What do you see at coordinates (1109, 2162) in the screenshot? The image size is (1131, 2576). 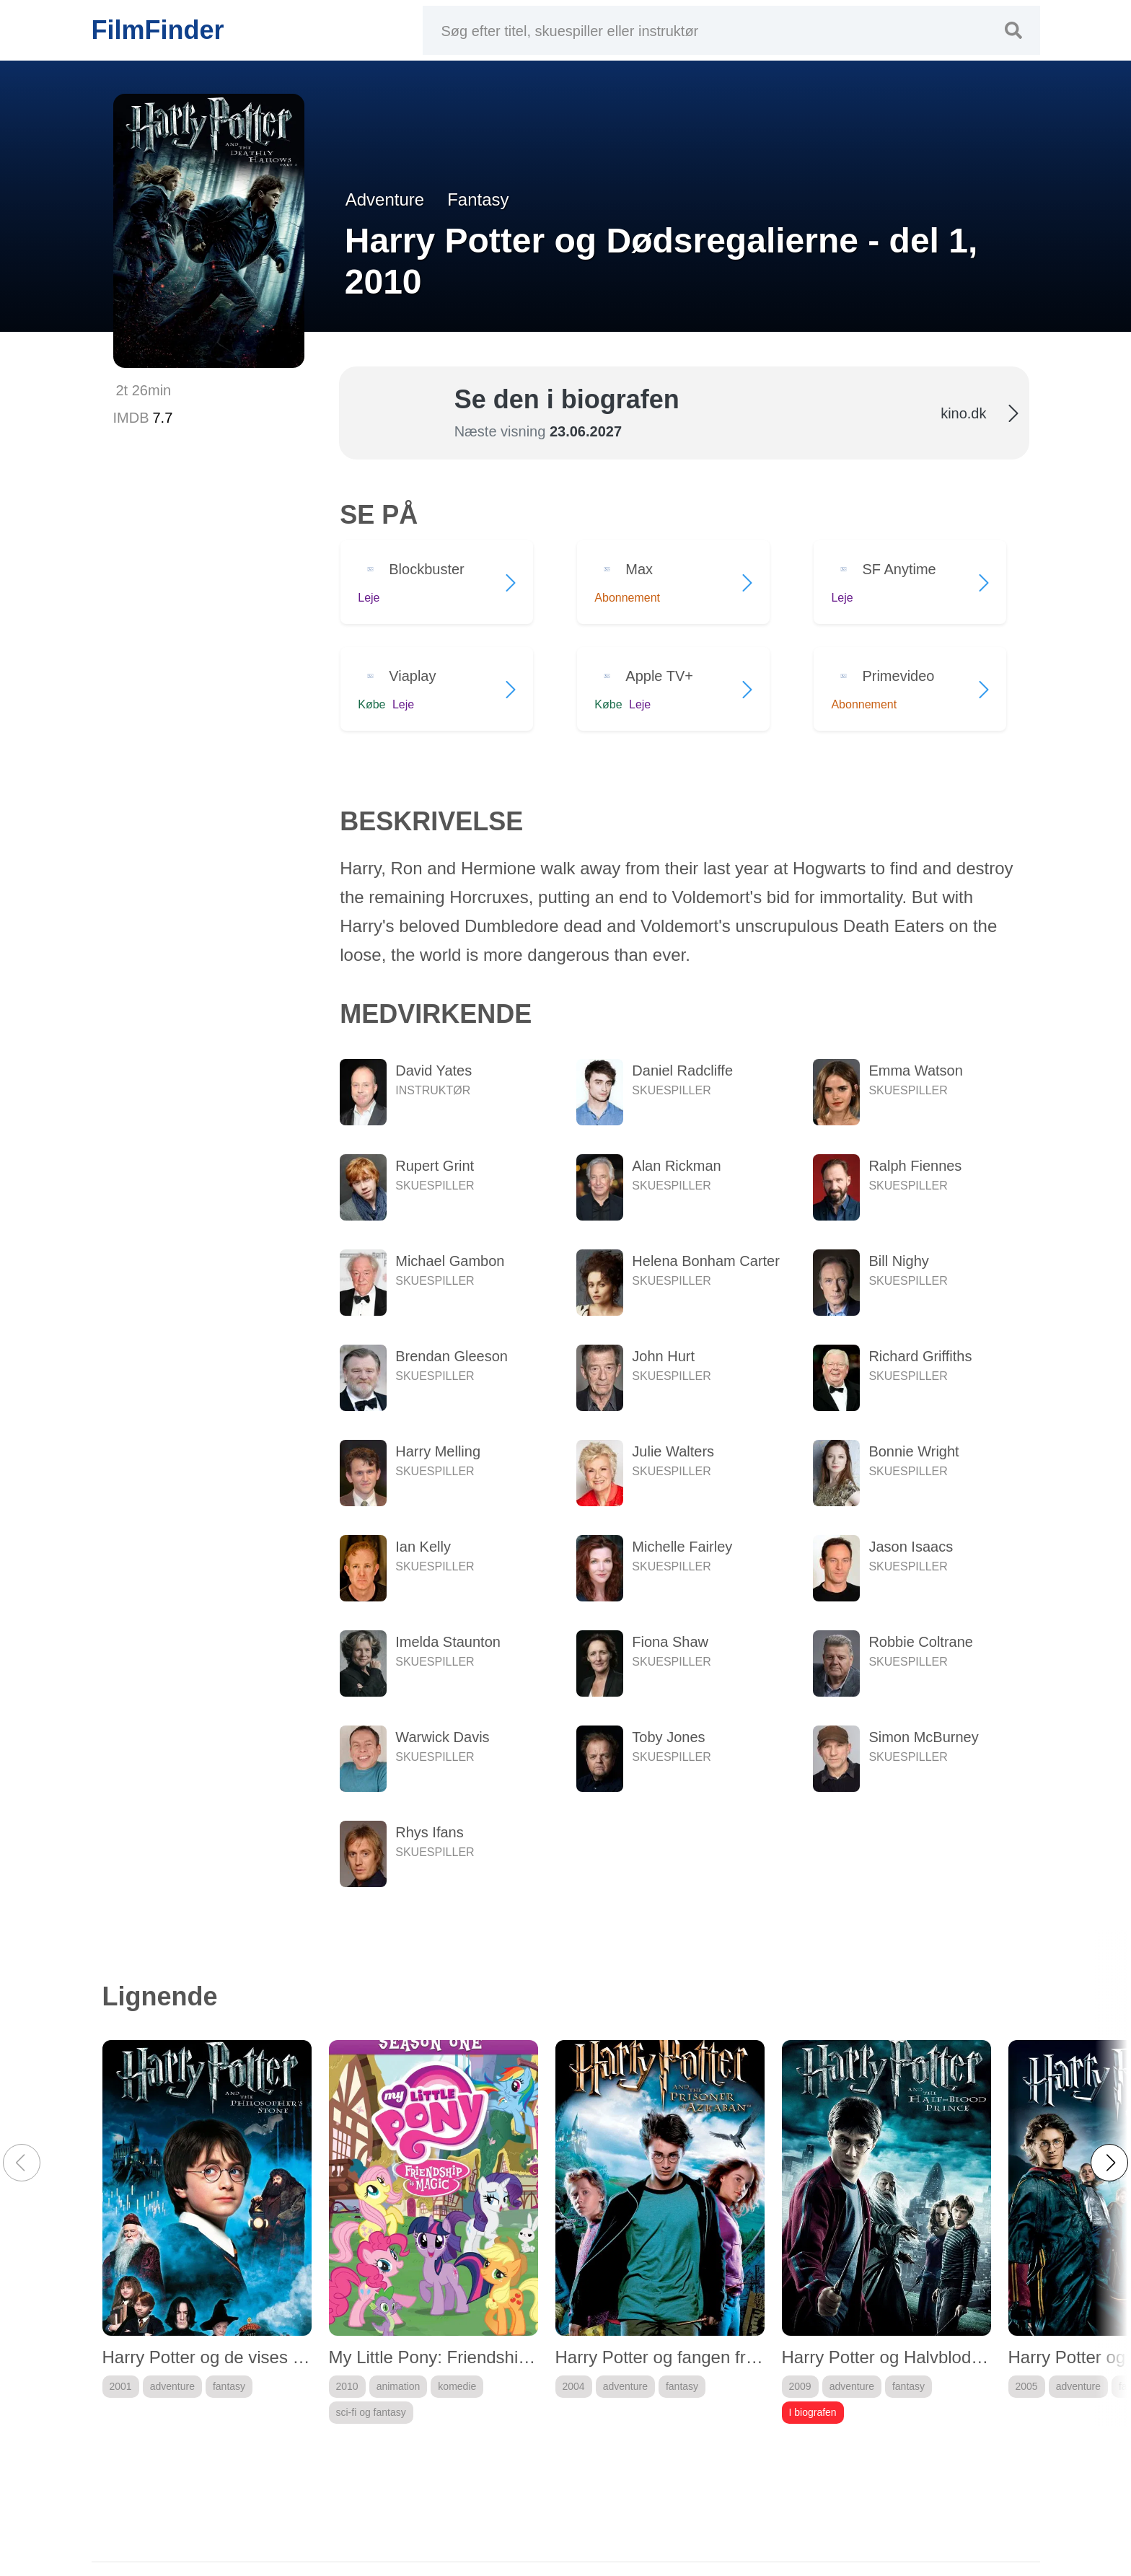 I see `[button]` at bounding box center [1109, 2162].